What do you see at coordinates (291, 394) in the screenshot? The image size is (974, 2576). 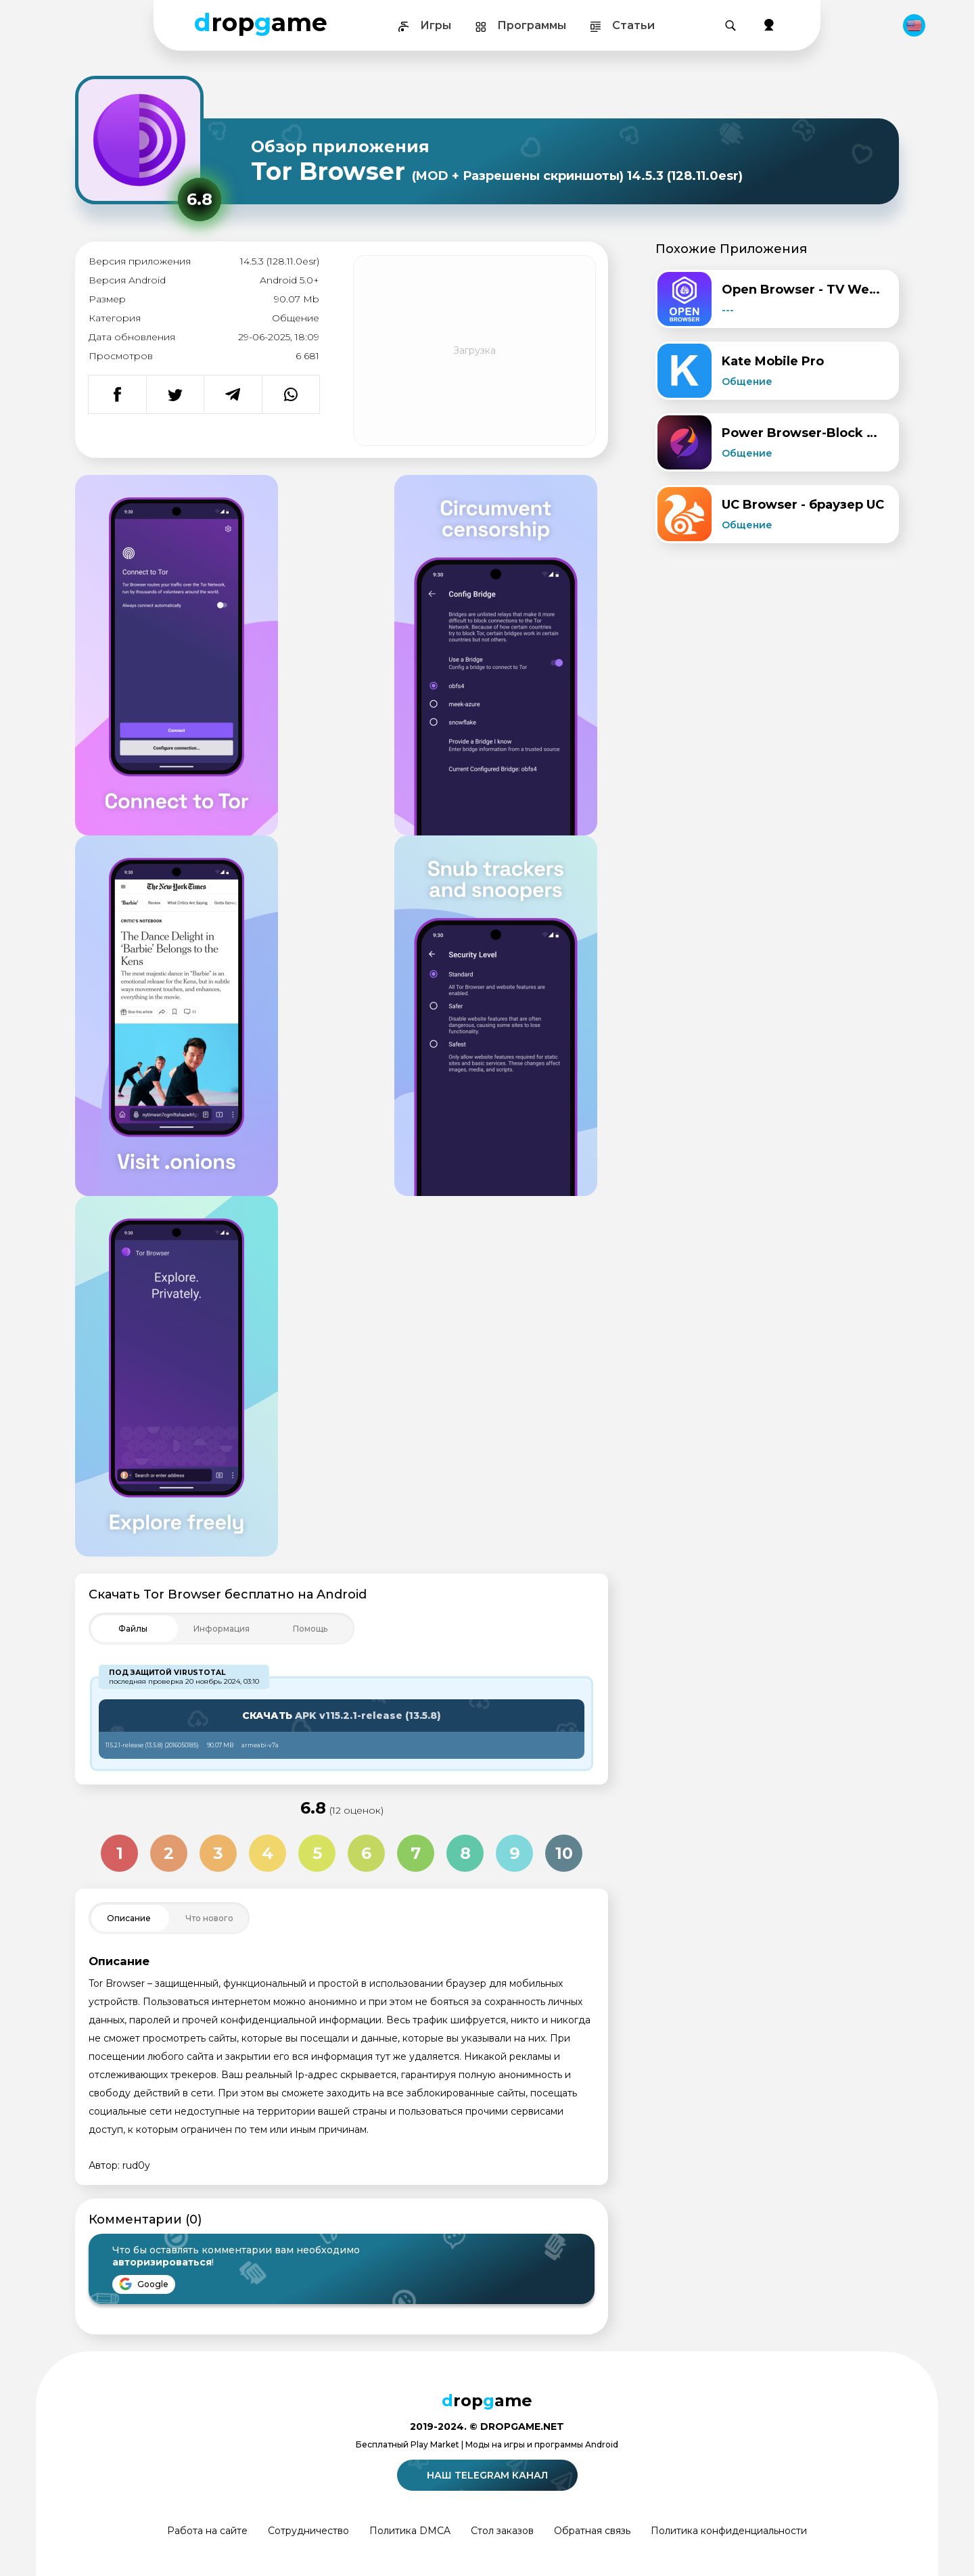 I see `[Поделиться в WhatsApp]` at bounding box center [291, 394].